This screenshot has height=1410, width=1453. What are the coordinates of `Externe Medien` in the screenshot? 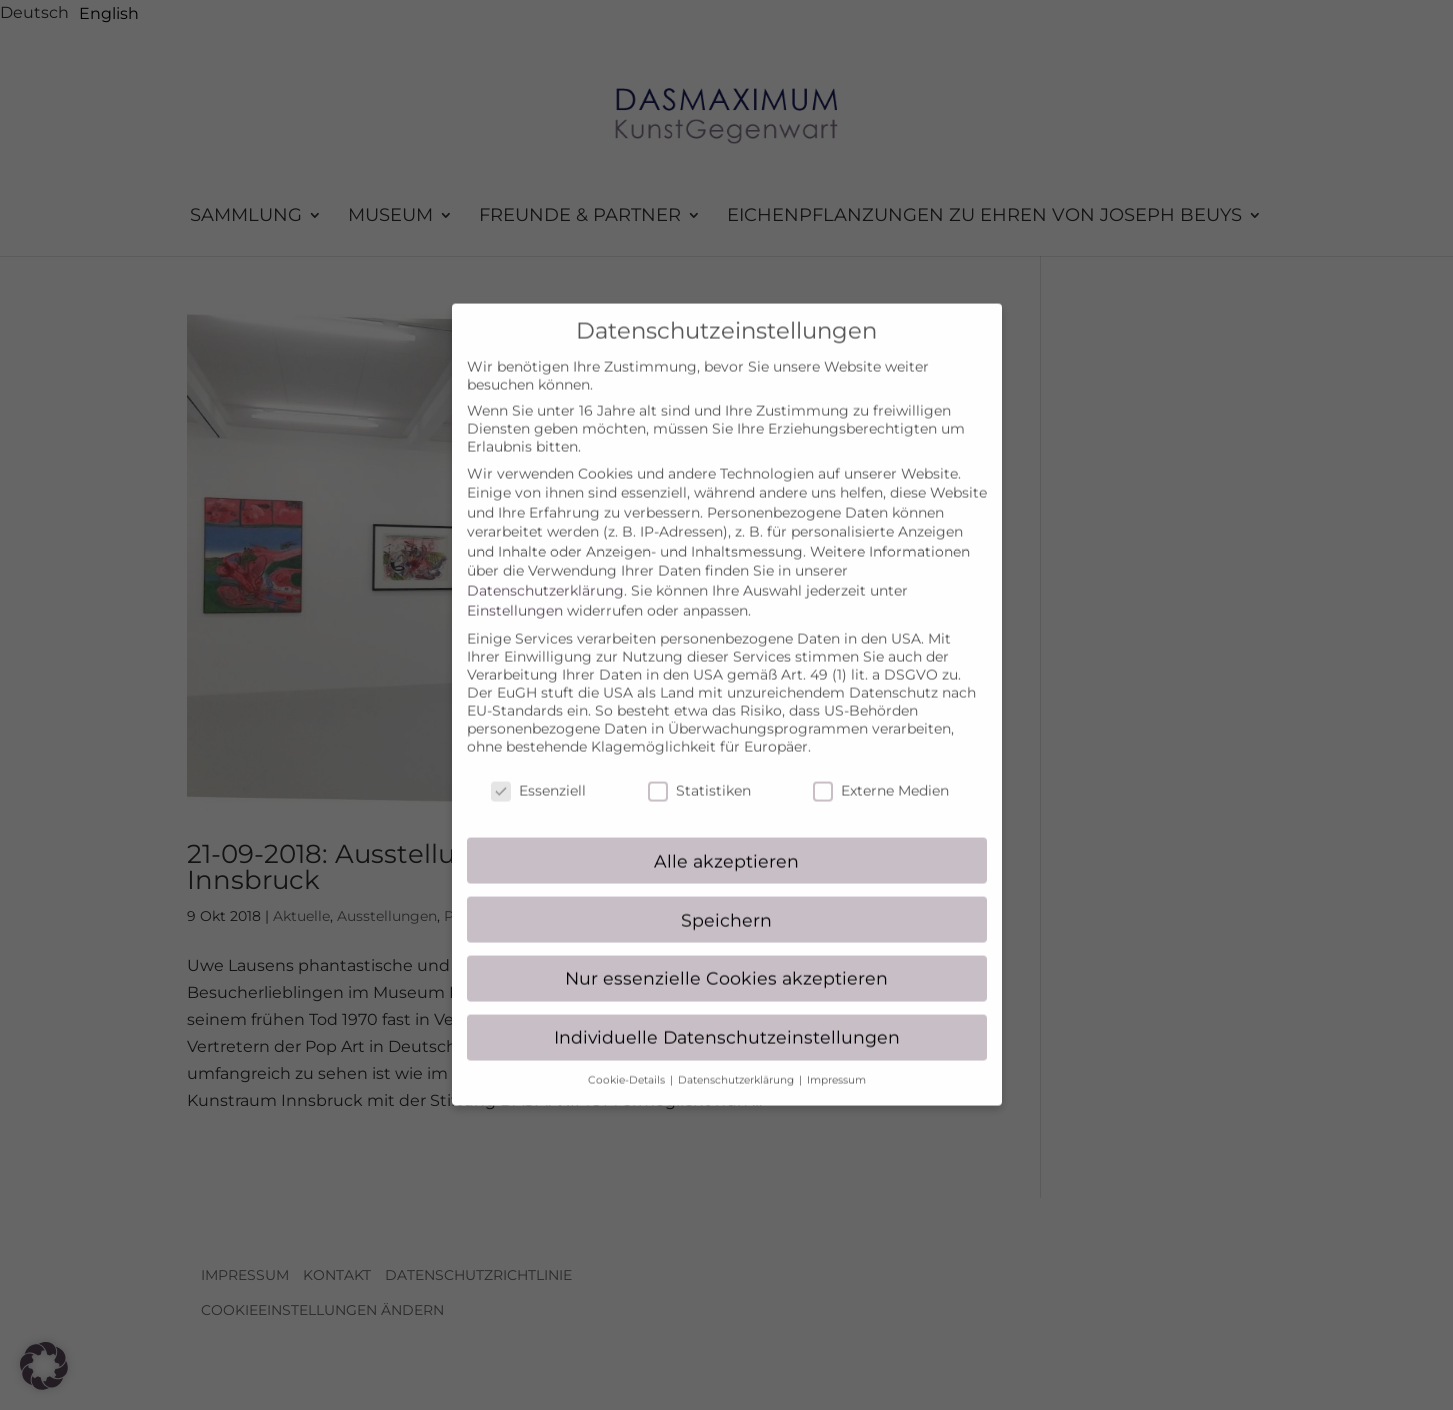 It's located at (881, 771).